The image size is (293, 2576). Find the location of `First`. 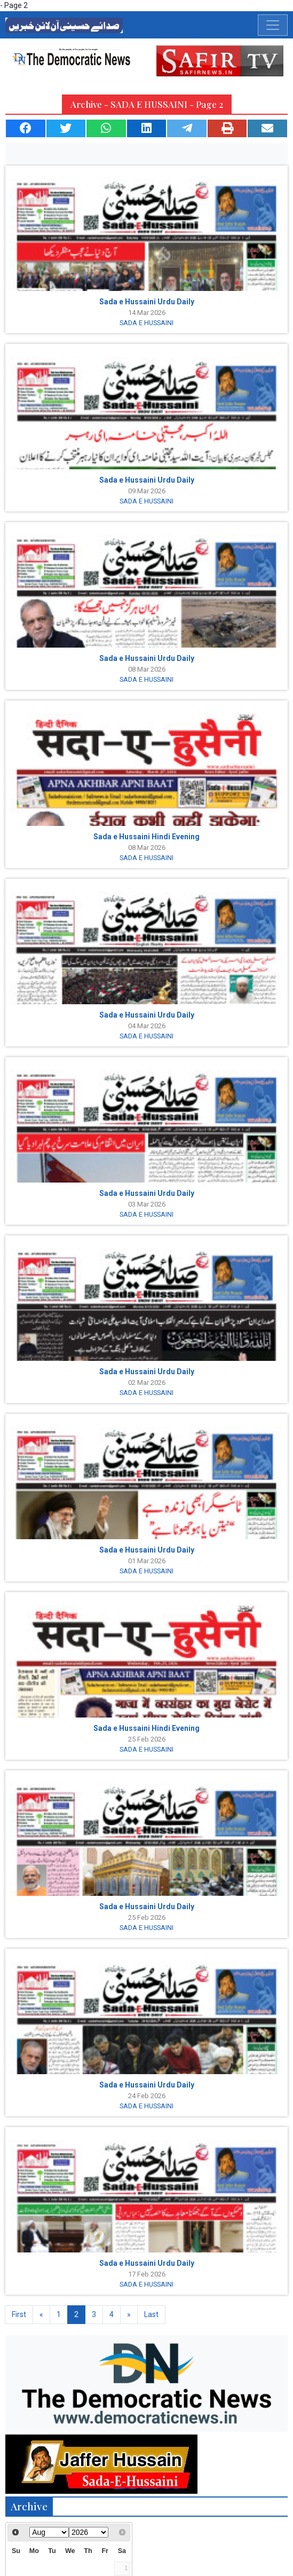

First is located at coordinates (19, 2314).